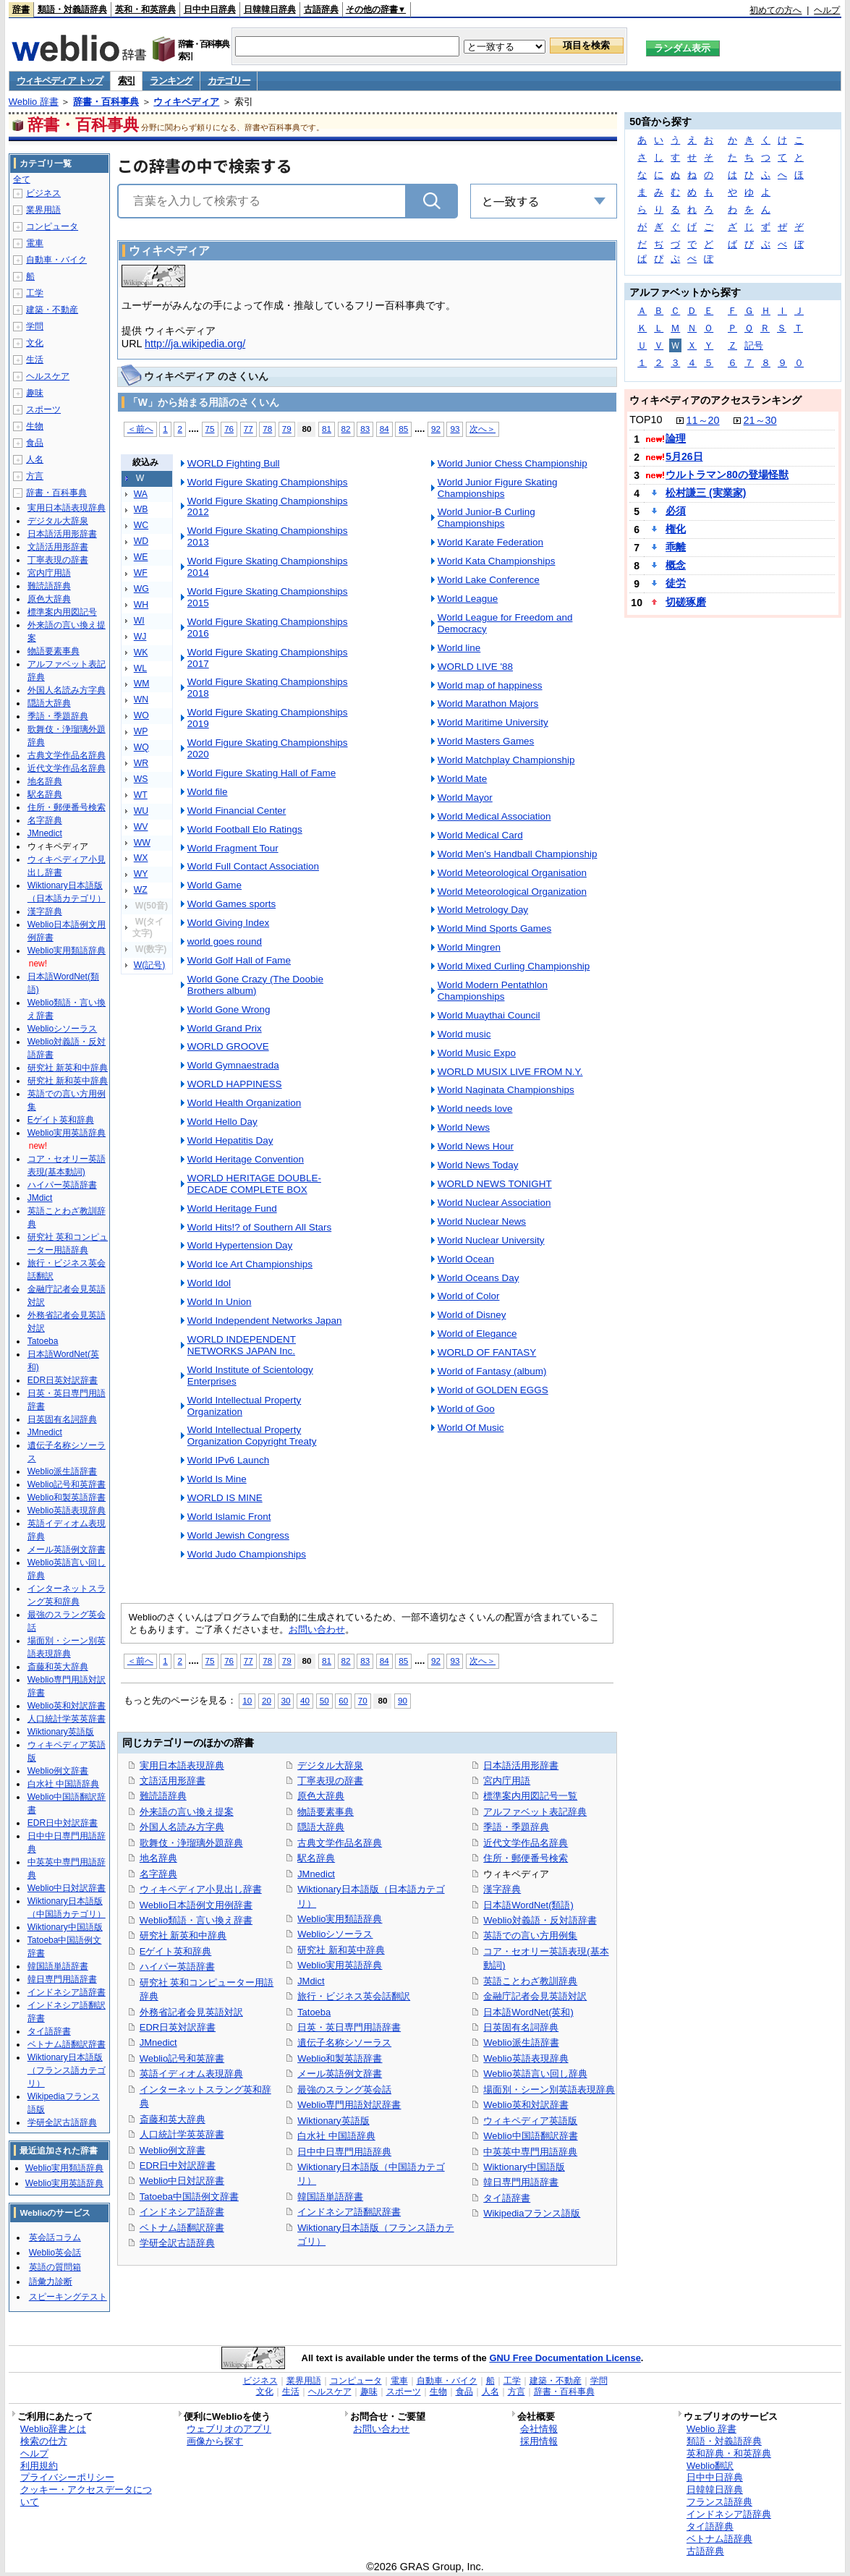  I want to click on World Game, so click(214, 885).